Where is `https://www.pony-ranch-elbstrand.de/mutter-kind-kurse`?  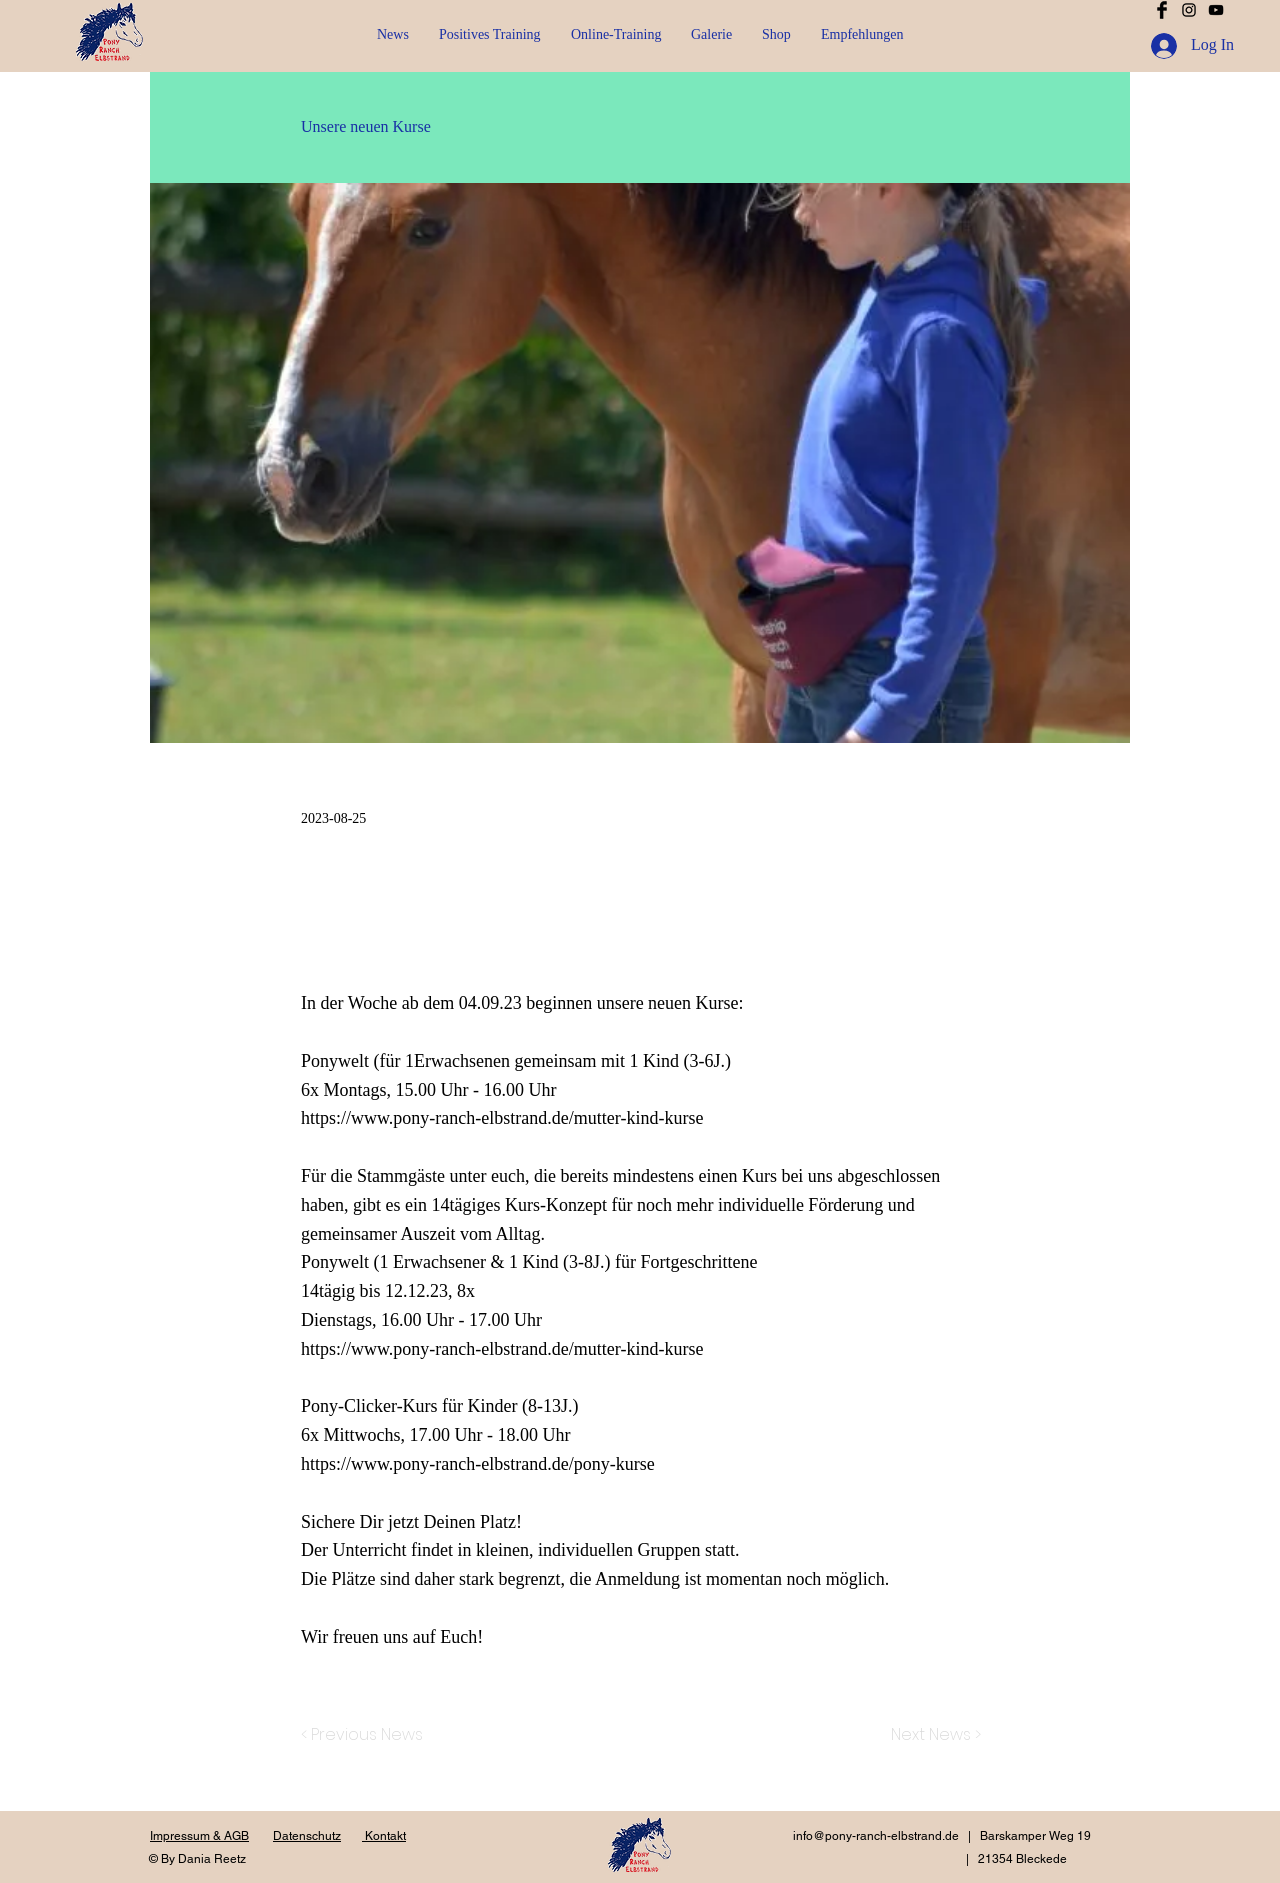 https://www.pony-ranch-elbstrand.de/mutter-kind-kurse is located at coordinates (502, 1118).